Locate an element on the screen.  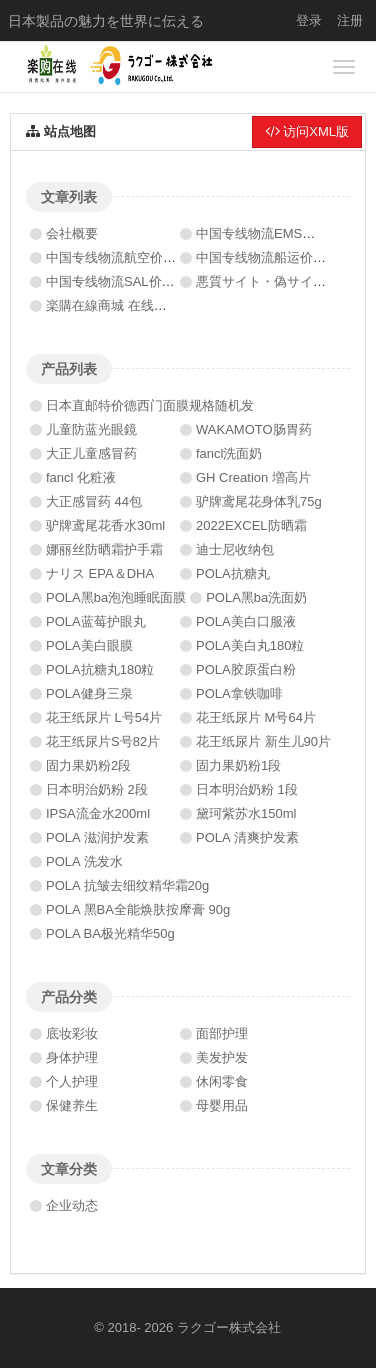
fancl洗面奶 is located at coordinates (229, 453).